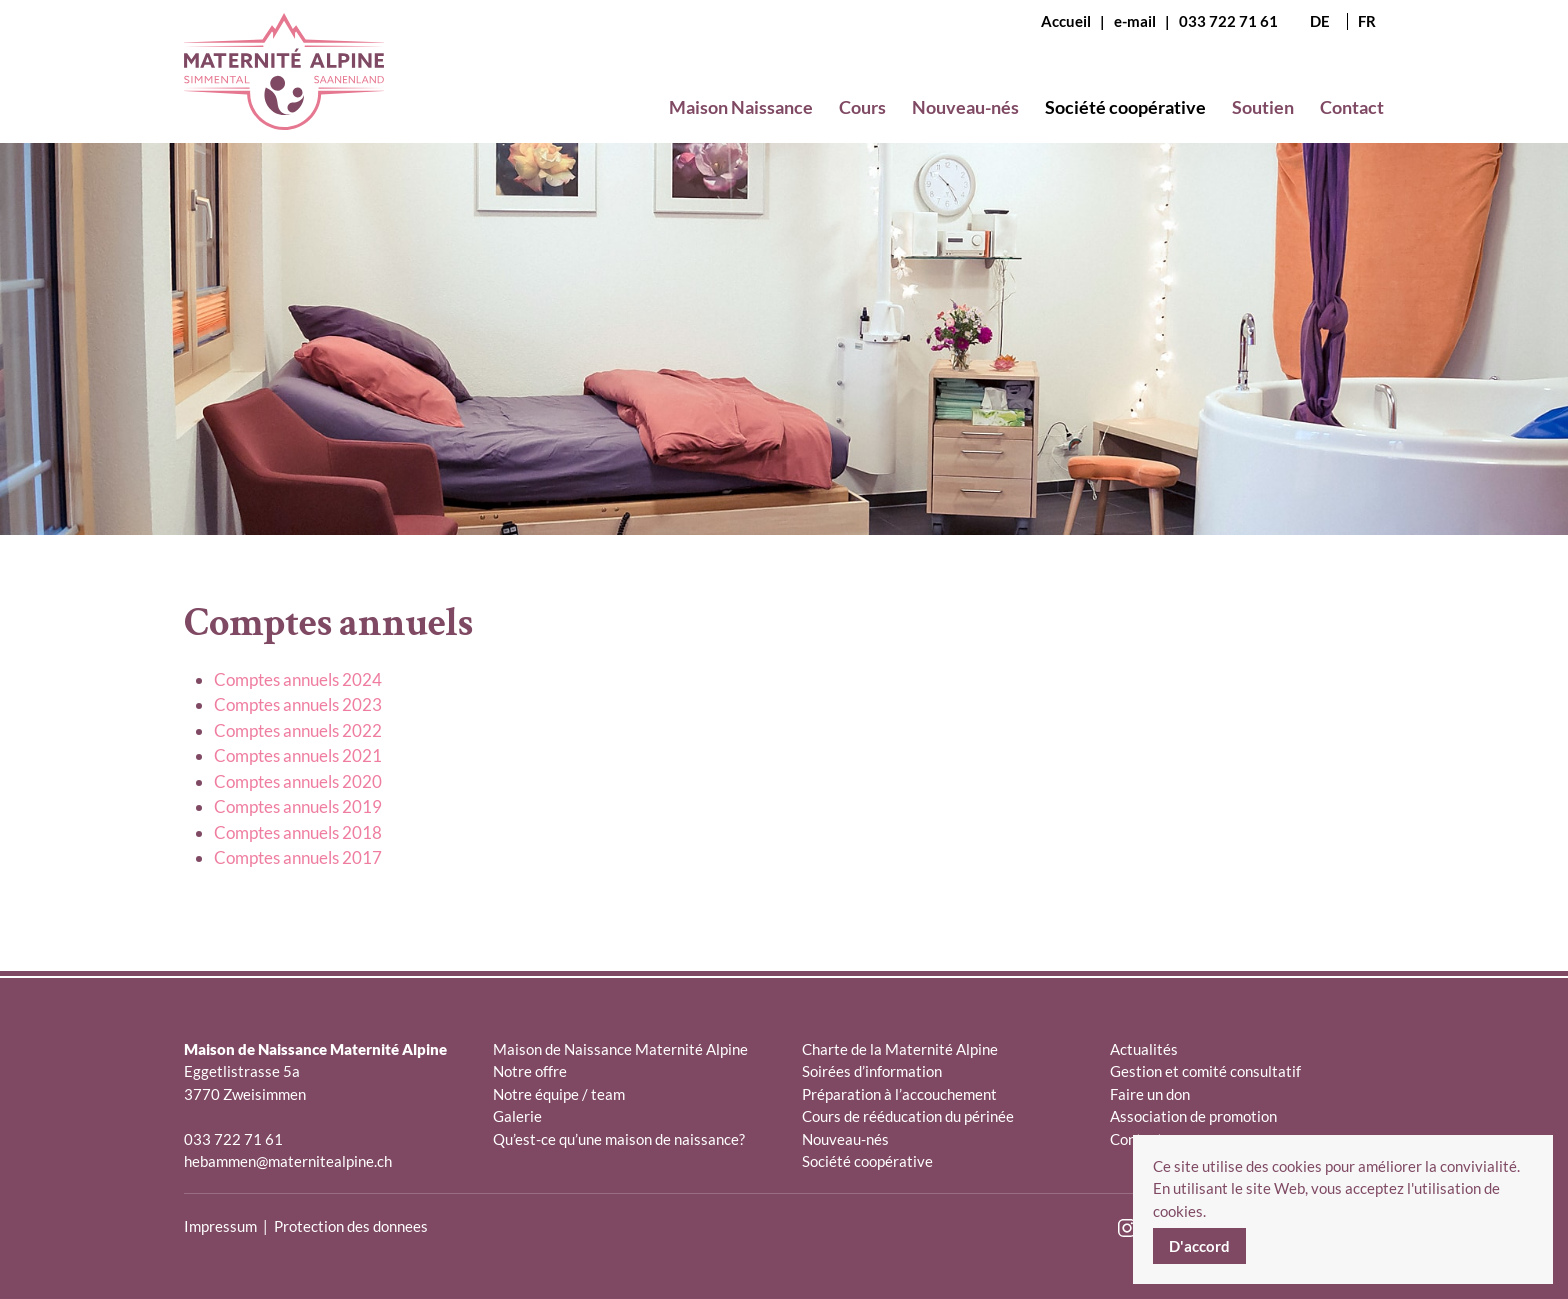 Image resolution: width=1568 pixels, height=1299 pixels. What do you see at coordinates (1144, 1049) in the screenshot?
I see `Actualités` at bounding box center [1144, 1049].